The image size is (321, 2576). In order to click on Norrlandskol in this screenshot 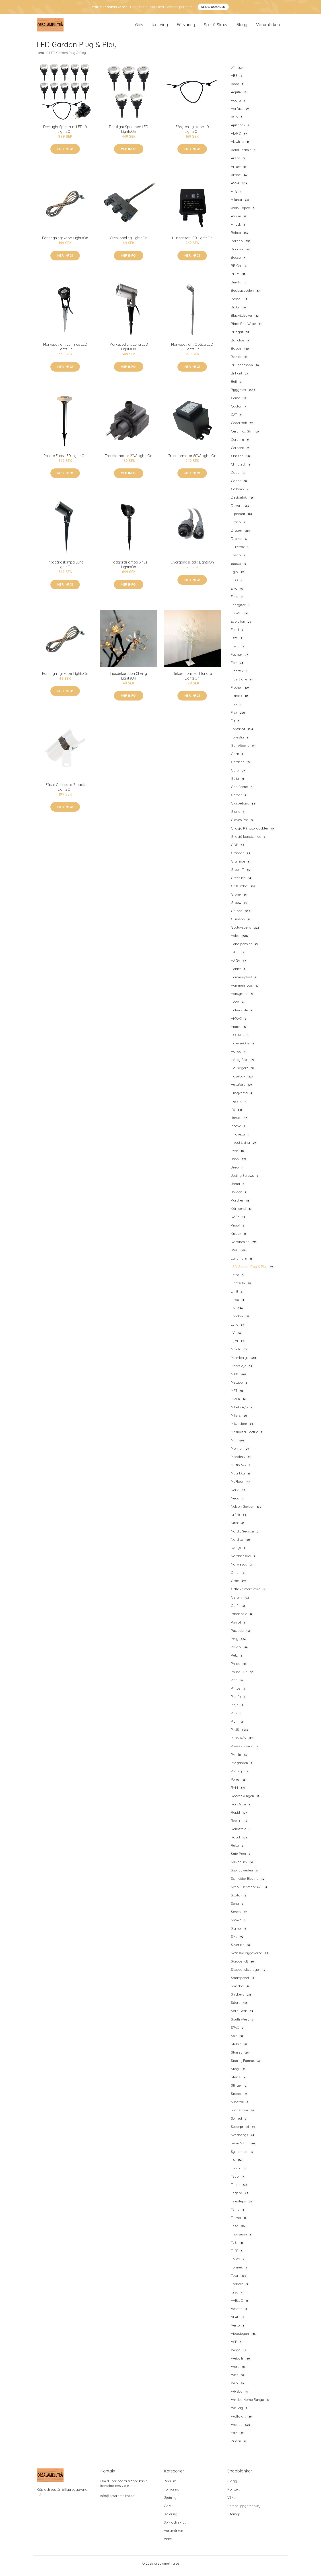, I will do `click(243, 1561)`.